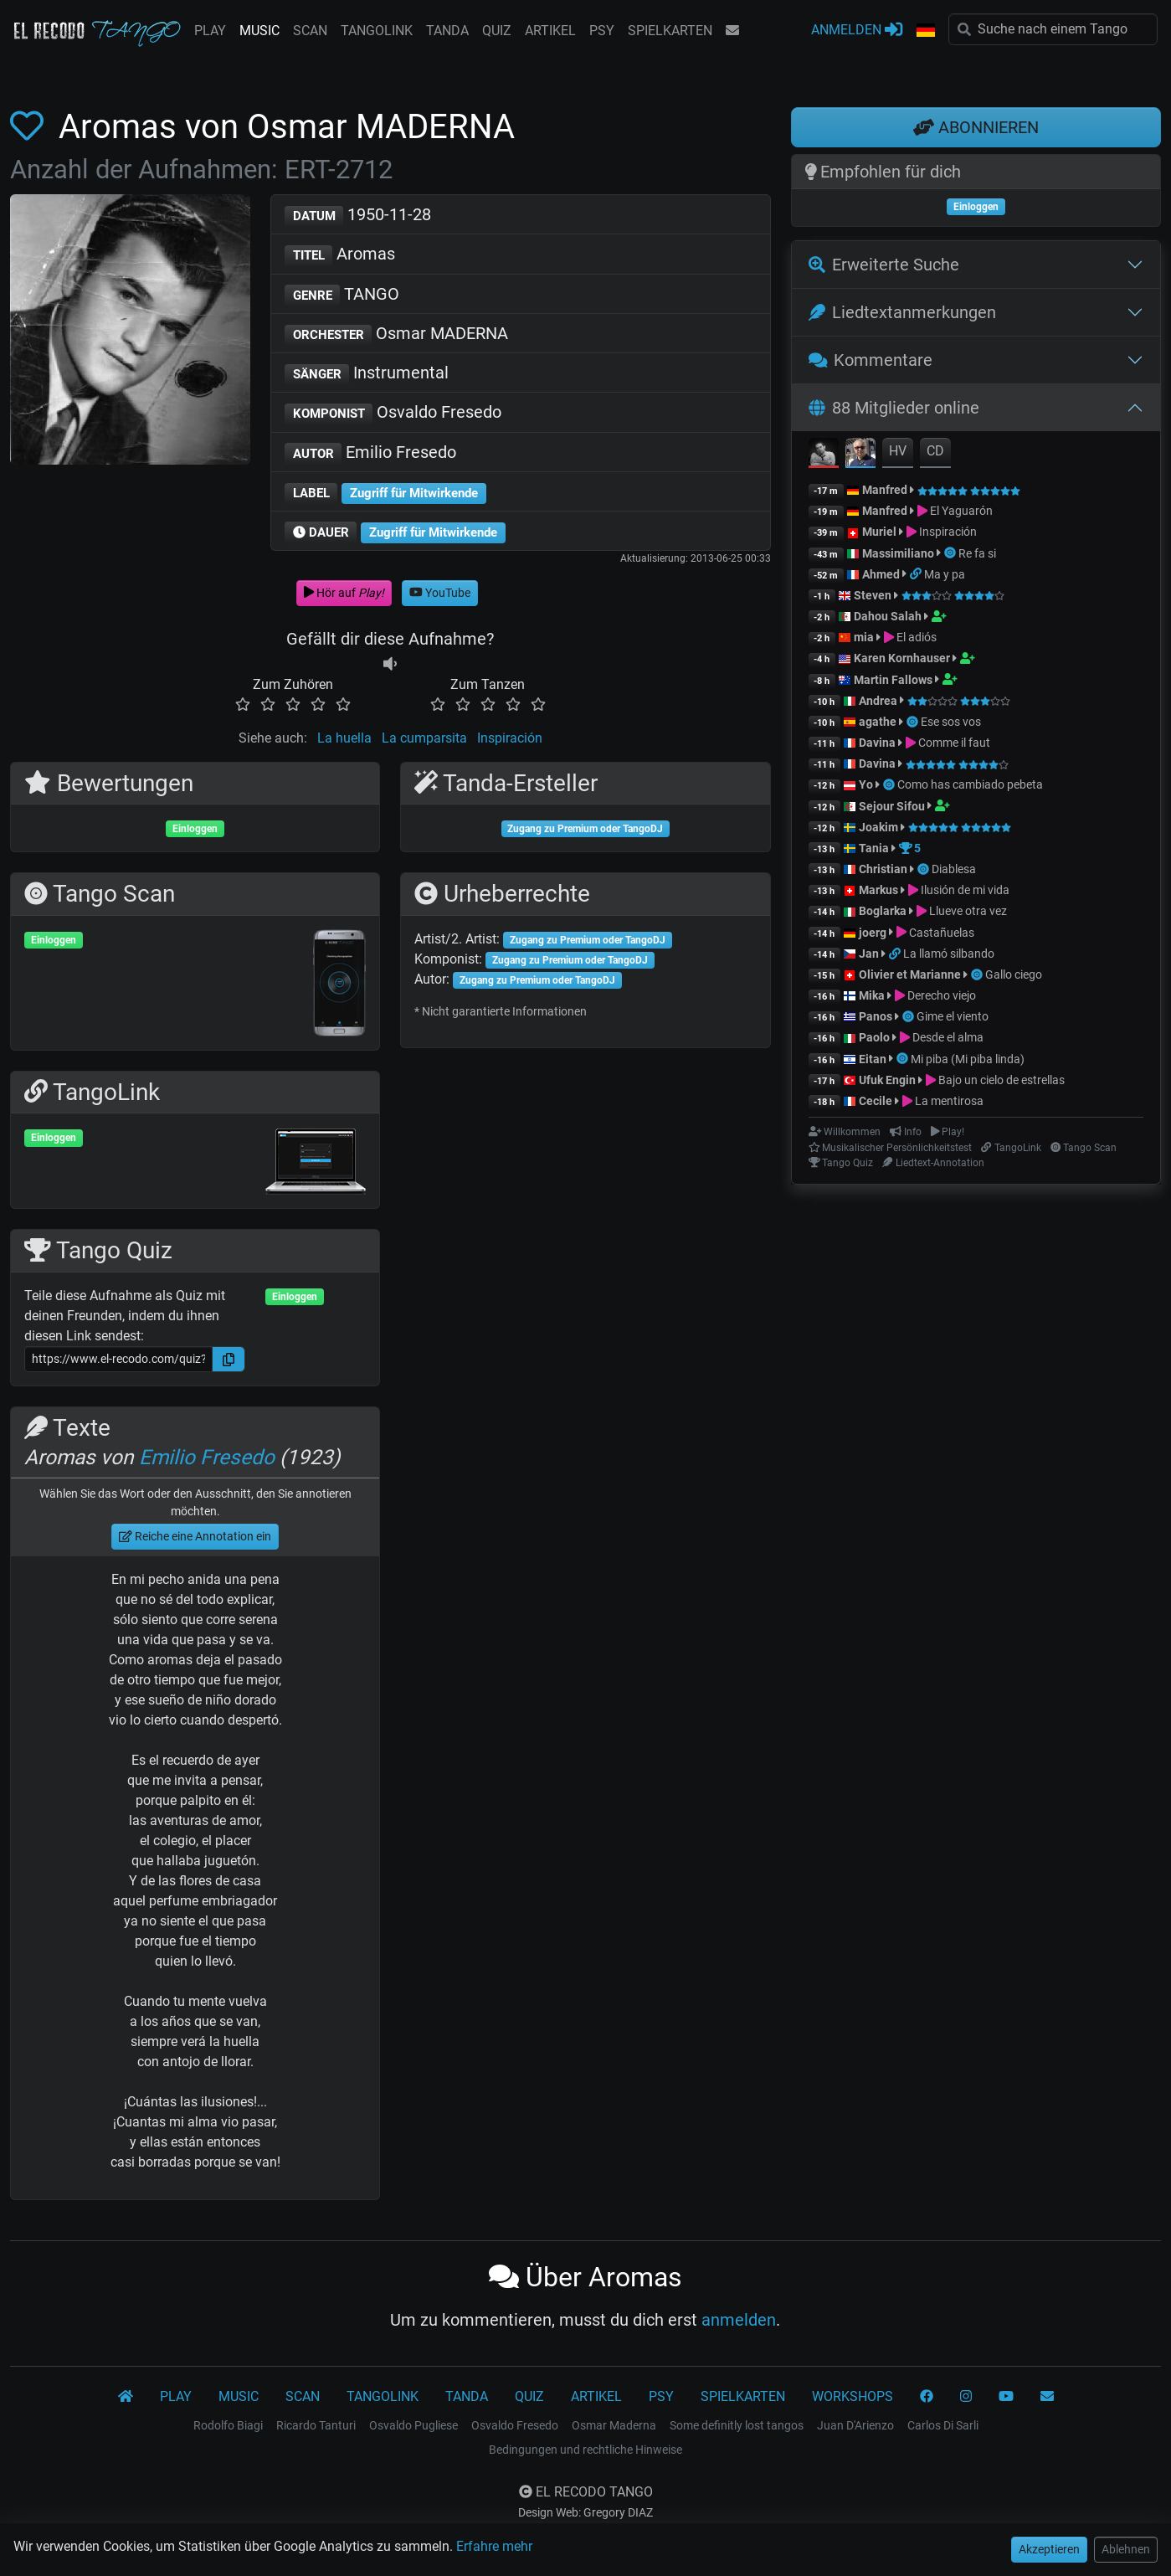 The width and height of the screenshot is (1171, 2576). I want to click on Paolo, so click(874, 1037).